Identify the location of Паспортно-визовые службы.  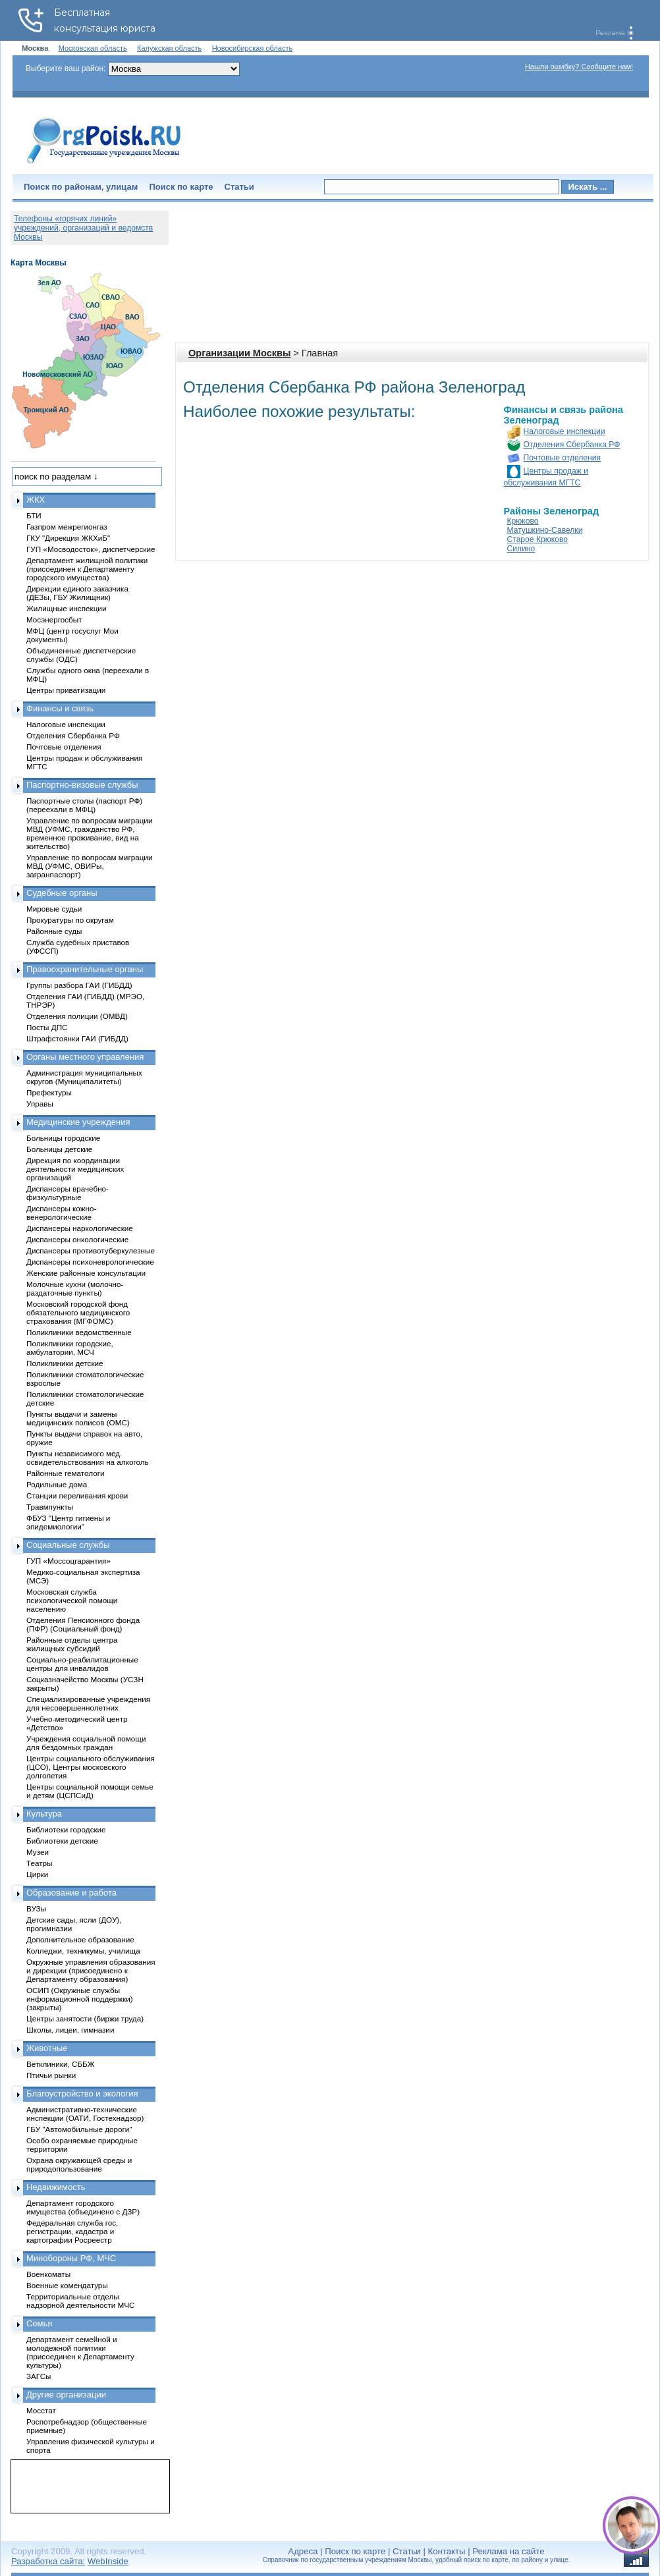
(82, 785).